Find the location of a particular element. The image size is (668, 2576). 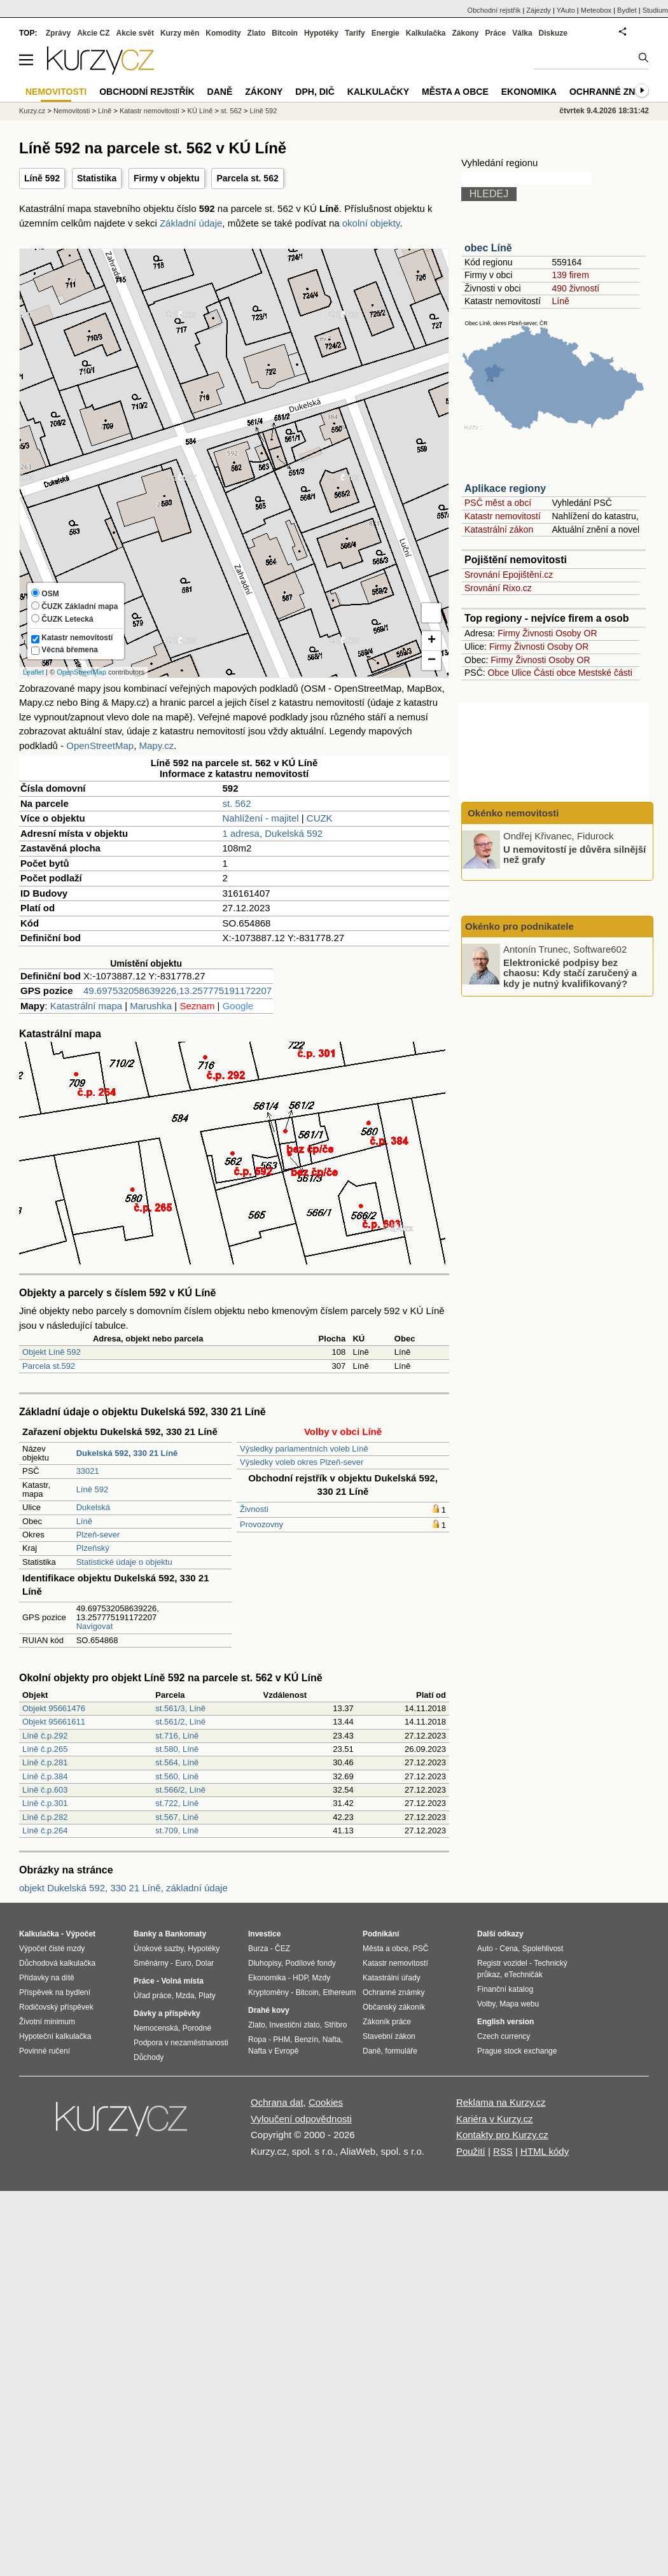

Líně č.p.384 is located at coordinates (45, 1776).